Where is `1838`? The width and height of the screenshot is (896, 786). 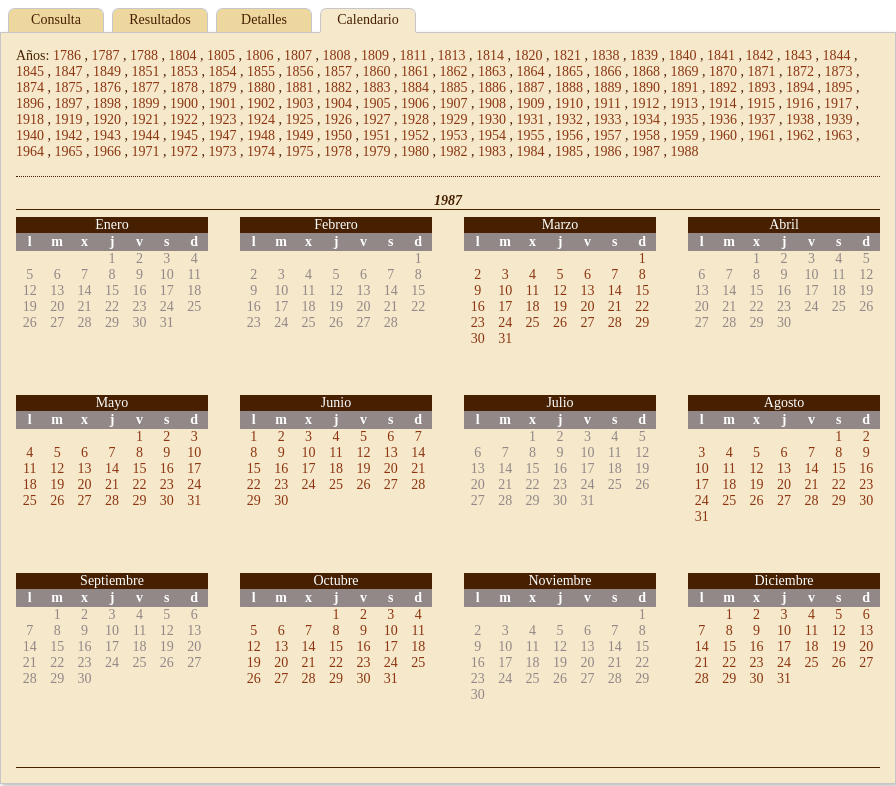
1838 is located at coordinates (605, 55).